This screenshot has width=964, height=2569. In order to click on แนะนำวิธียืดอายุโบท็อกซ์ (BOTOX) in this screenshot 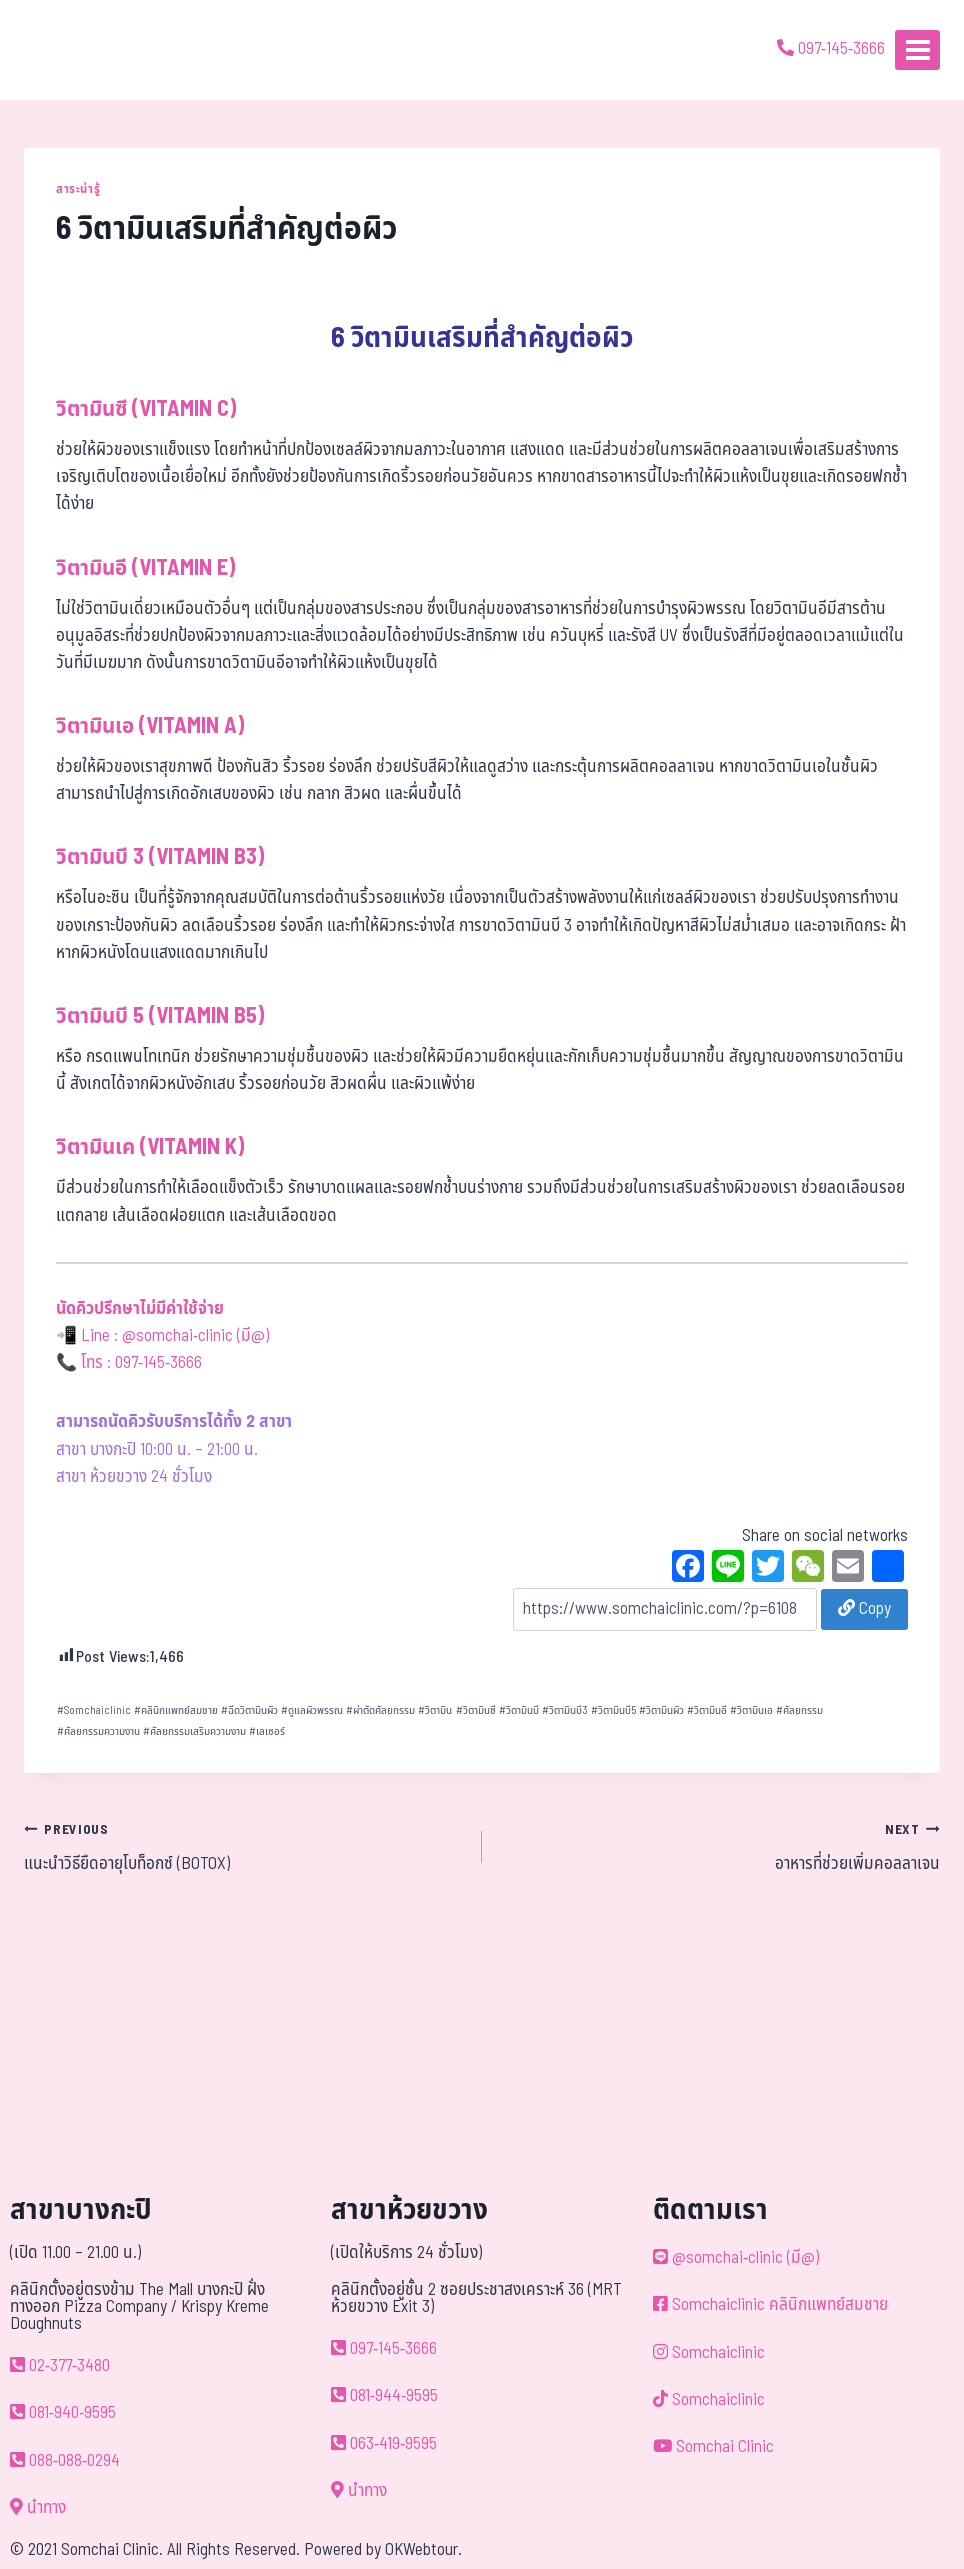, I will do `click(244, 1847)`.